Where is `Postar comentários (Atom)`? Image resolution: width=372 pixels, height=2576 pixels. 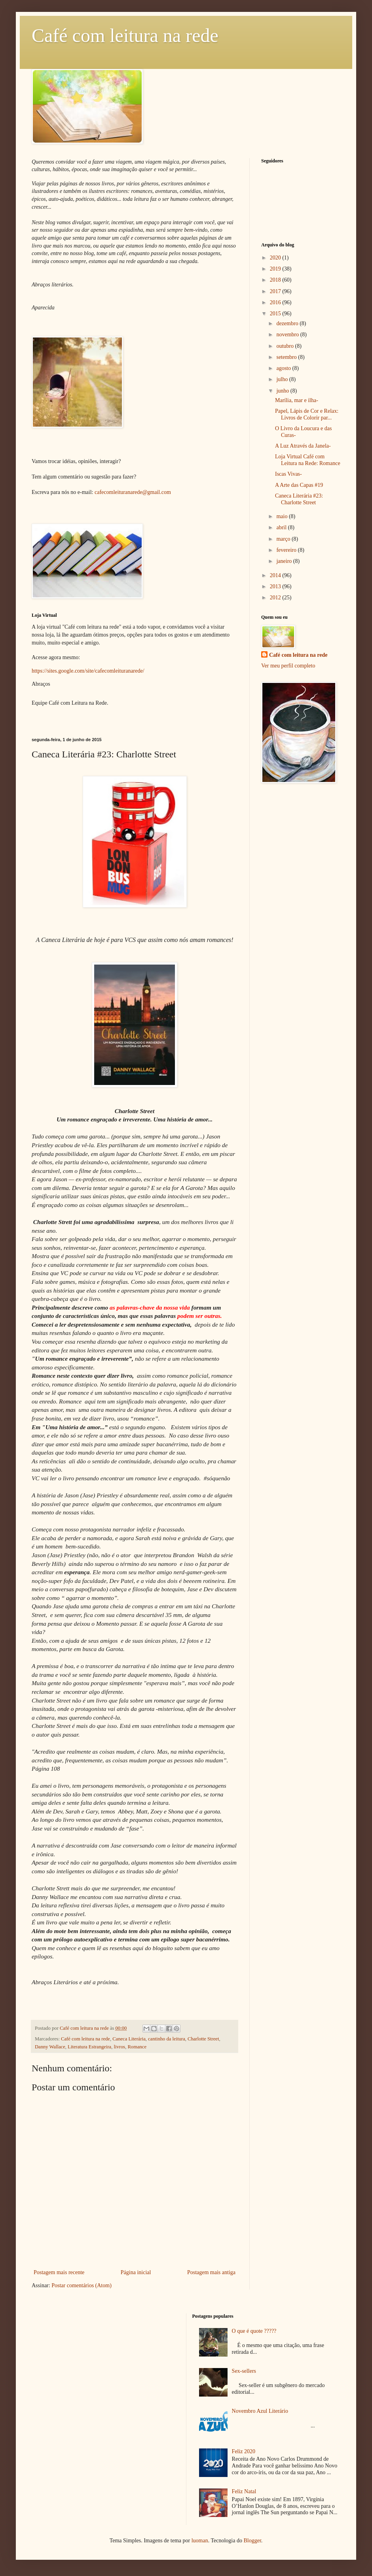
Postar comentários (Atom) is located at coordinates (81, 2285).